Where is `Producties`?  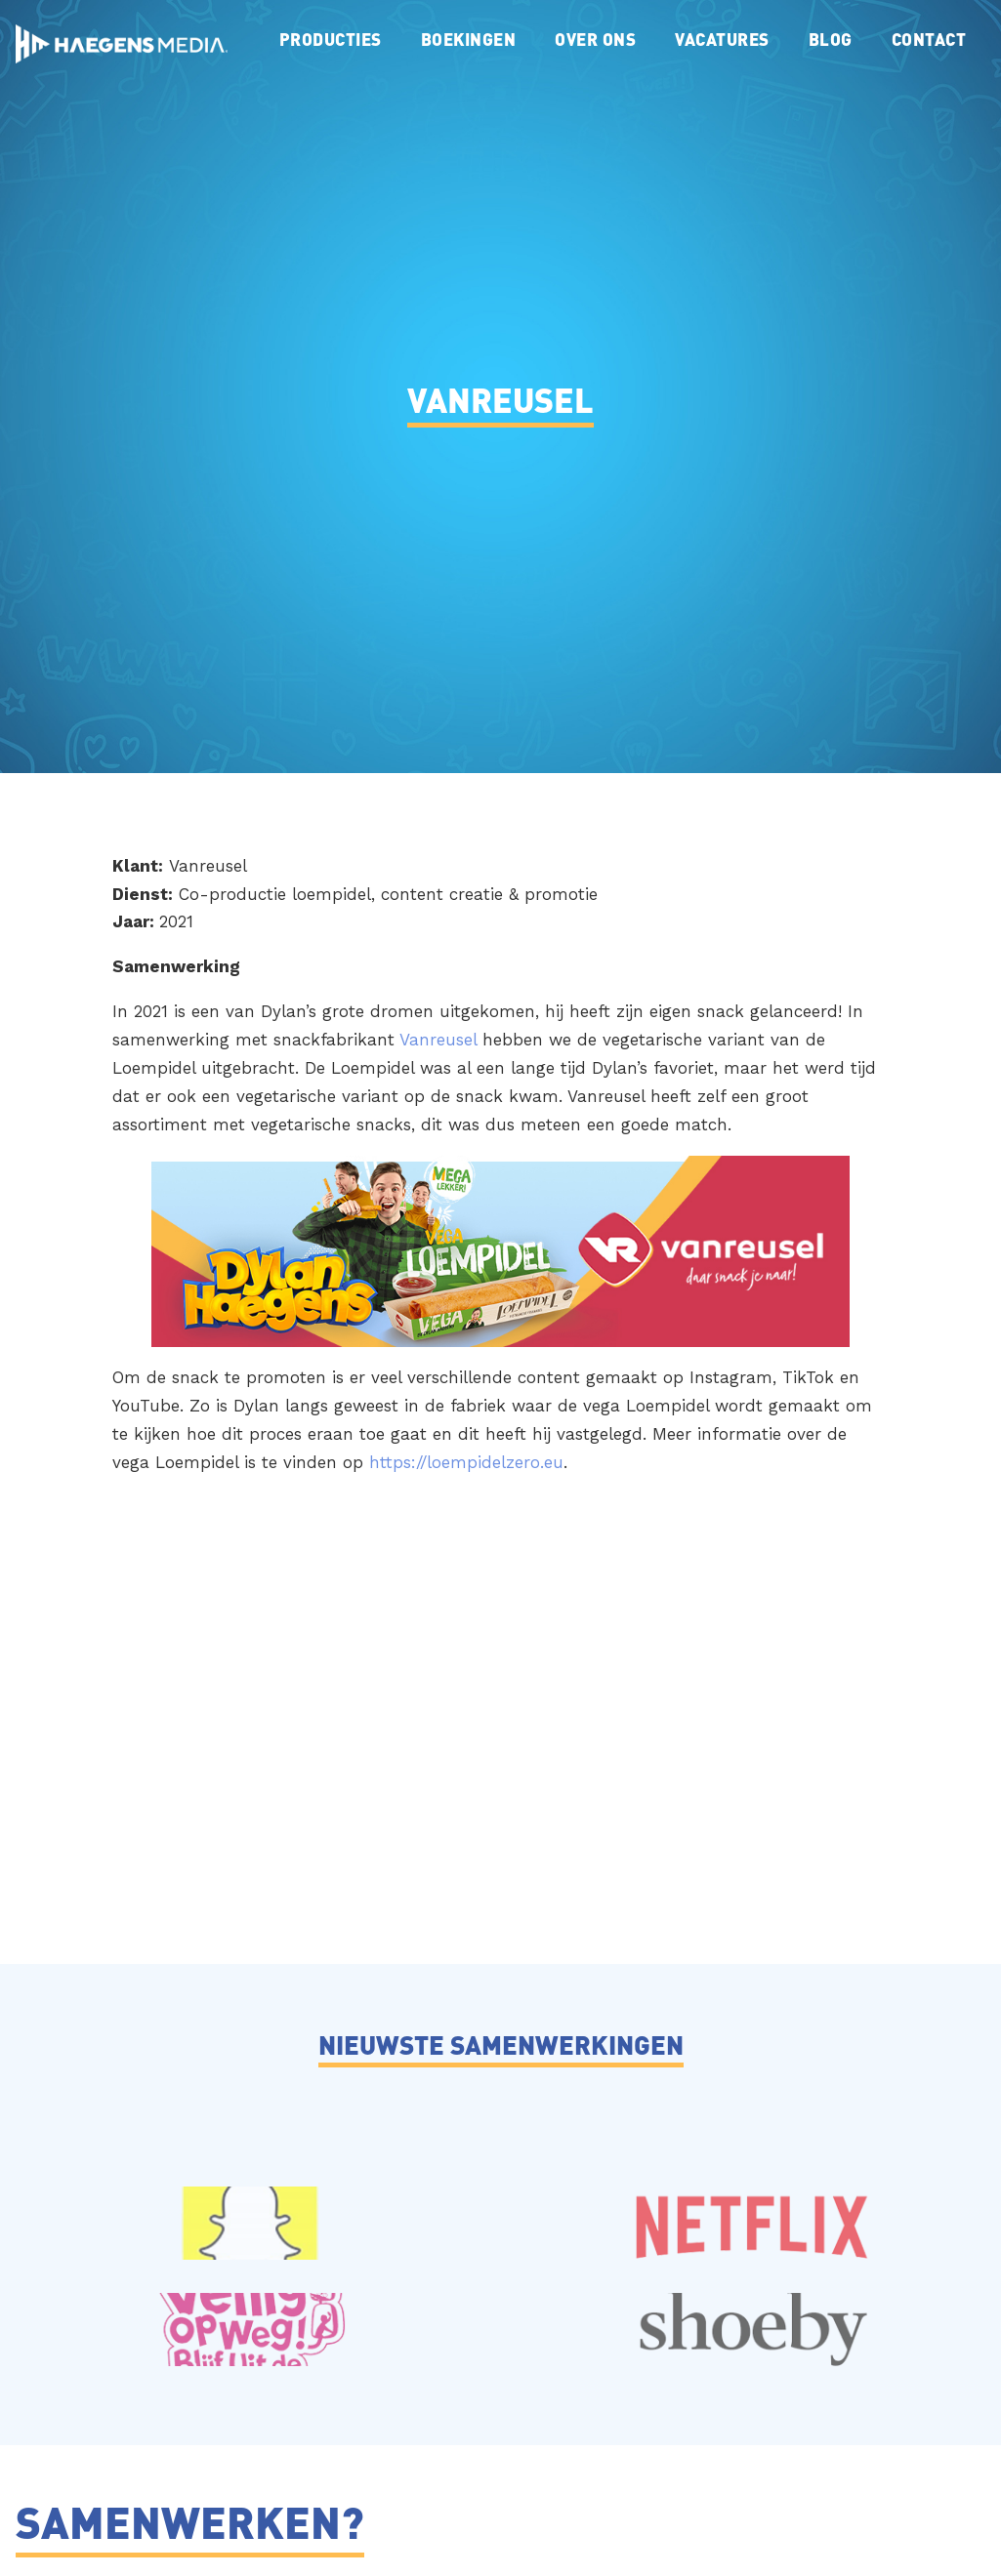 Producties is located at coordinates (330, 38).